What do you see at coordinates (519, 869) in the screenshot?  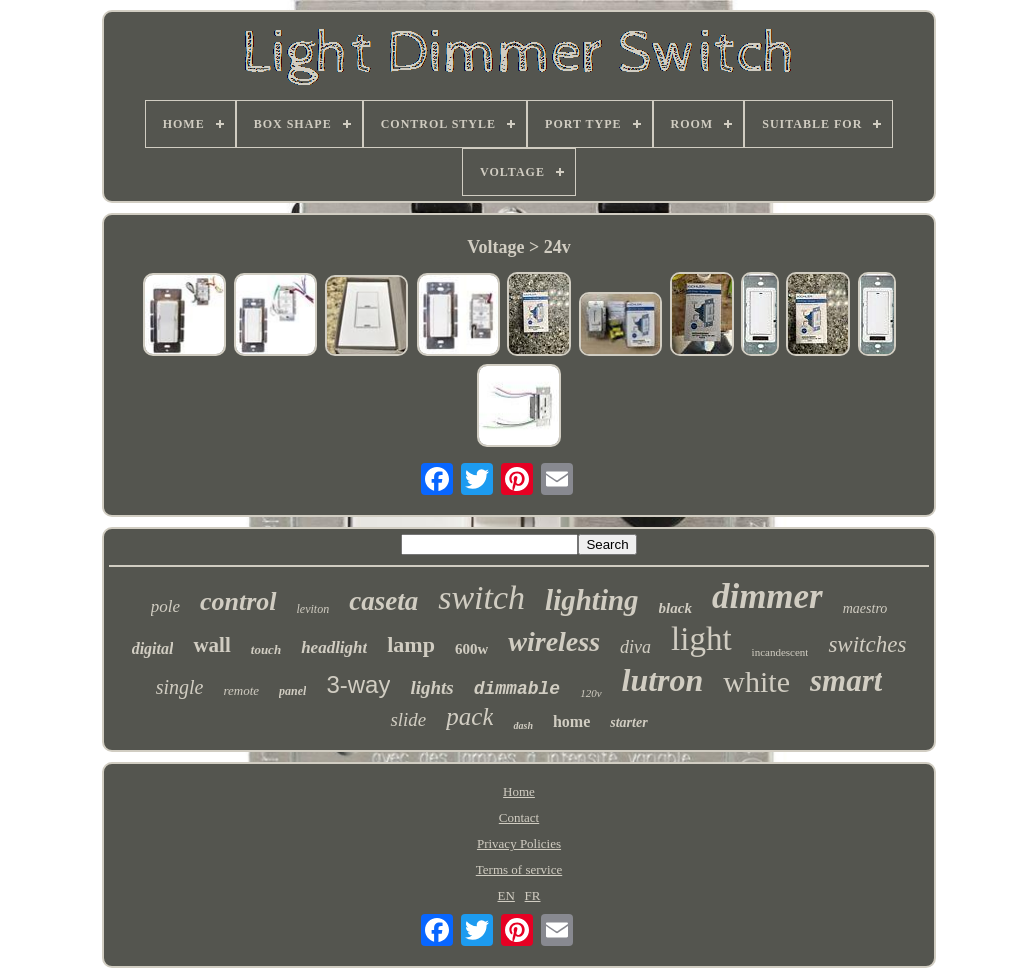 I see `Terms of service` at bounding box center [519, 869].